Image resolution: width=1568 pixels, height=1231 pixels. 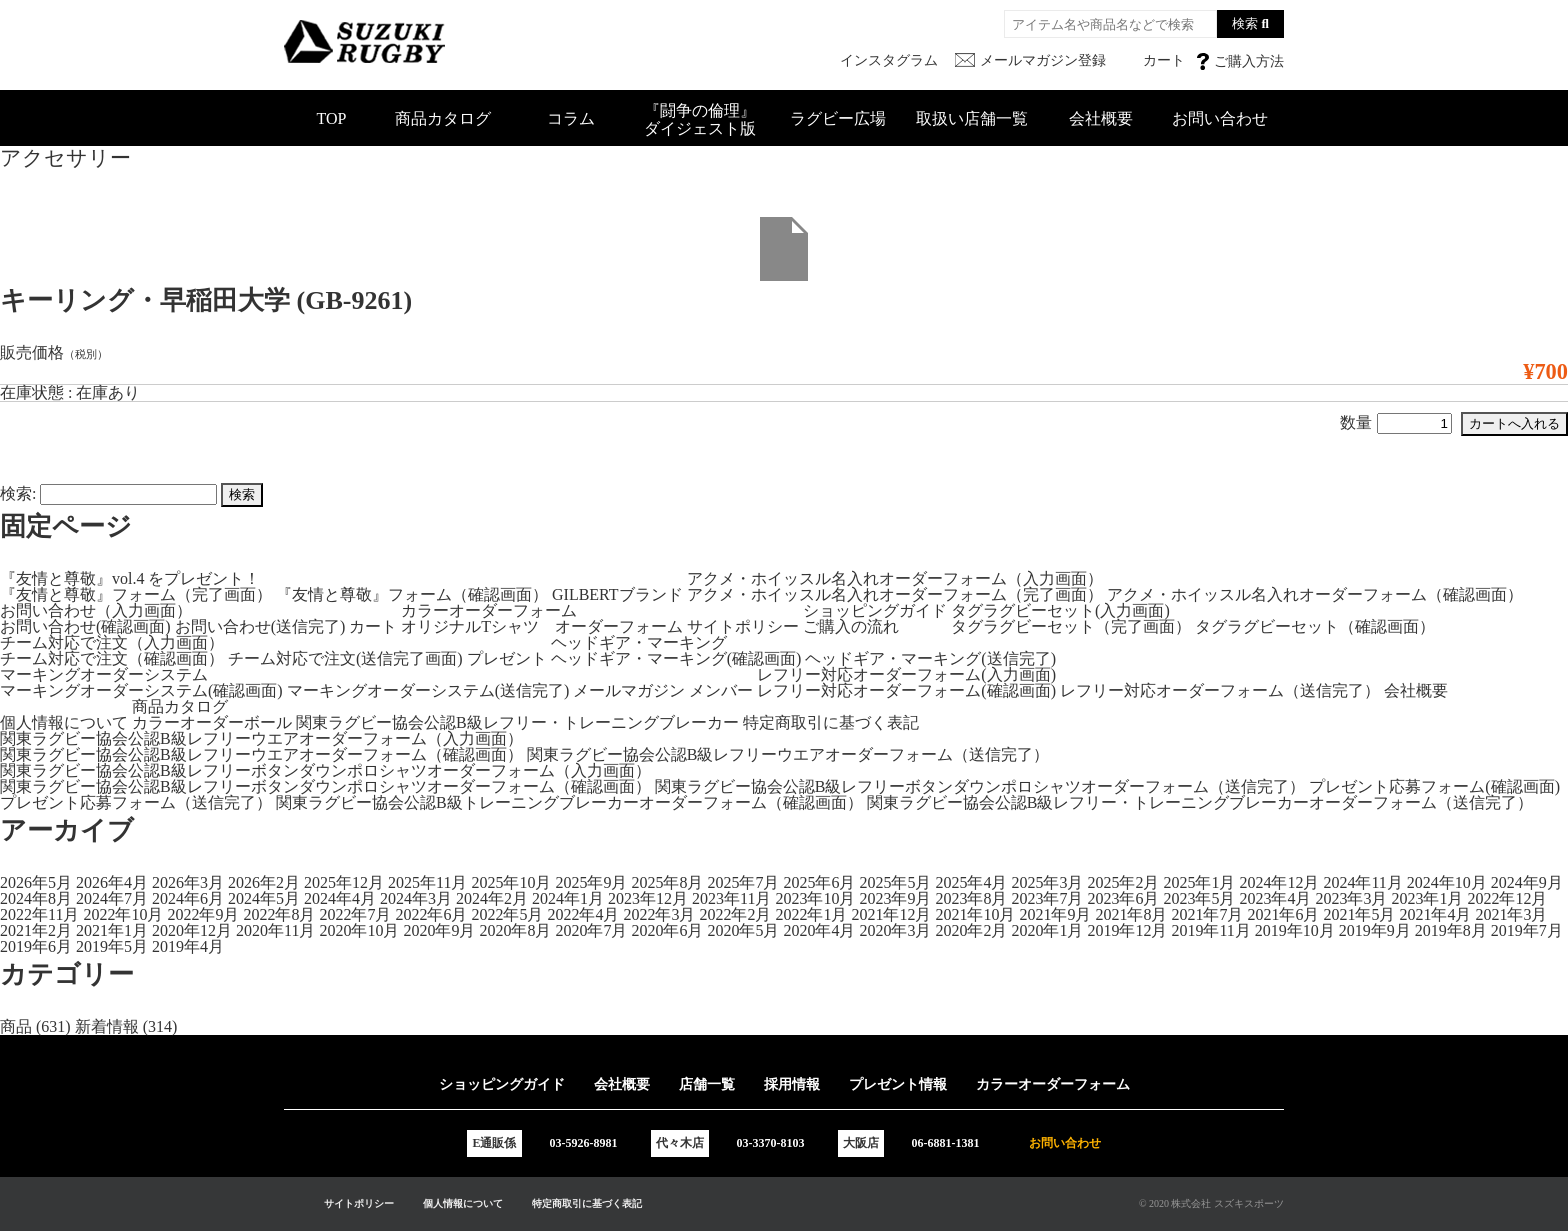 I want to click on 2020年9月, so click(x=439, y=930).